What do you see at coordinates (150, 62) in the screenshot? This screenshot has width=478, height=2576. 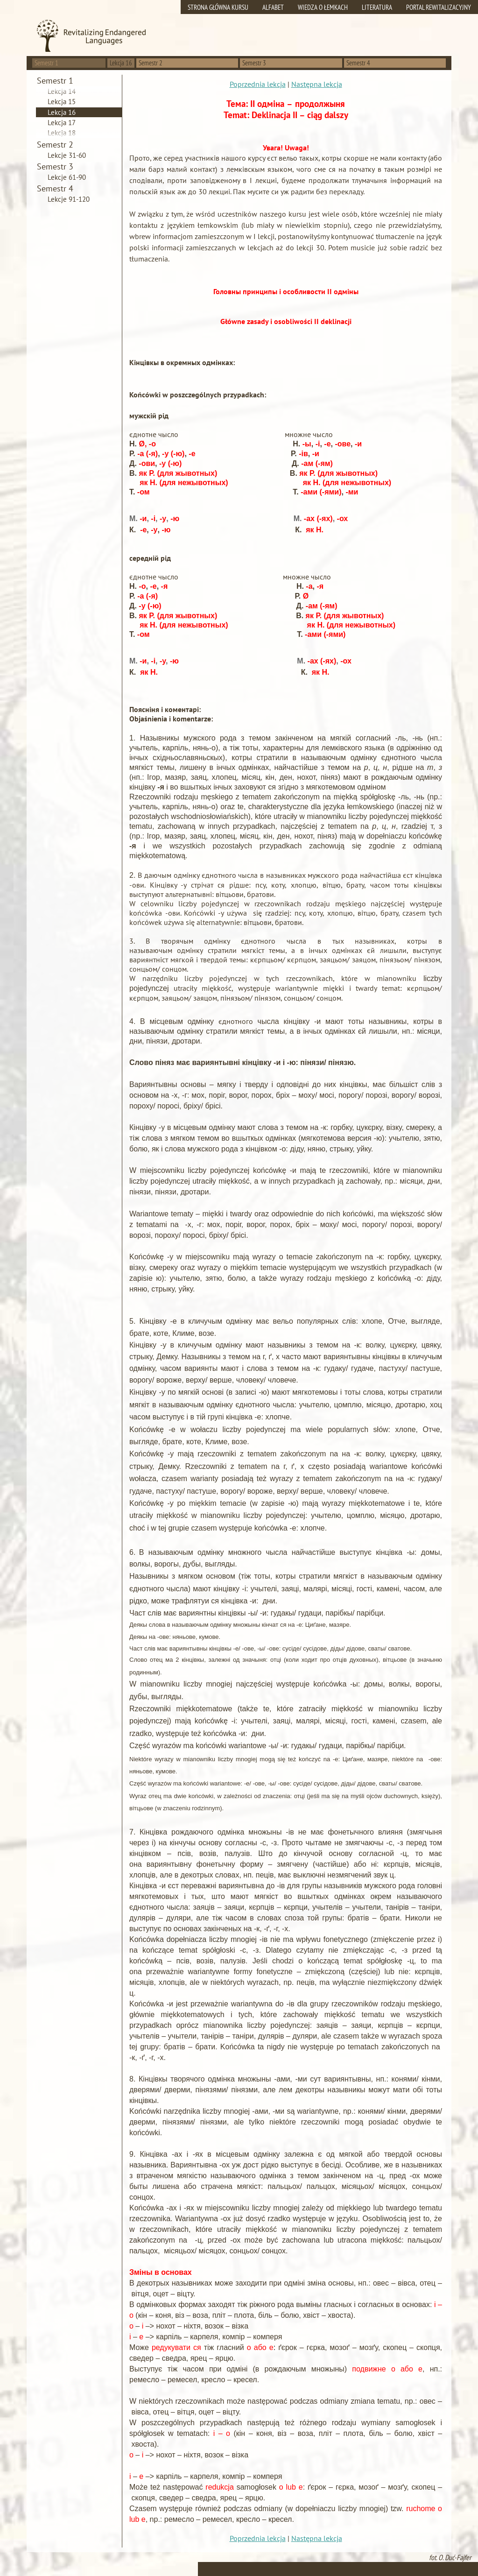 I see `Semestr 2` at bounding box center [150, 62].